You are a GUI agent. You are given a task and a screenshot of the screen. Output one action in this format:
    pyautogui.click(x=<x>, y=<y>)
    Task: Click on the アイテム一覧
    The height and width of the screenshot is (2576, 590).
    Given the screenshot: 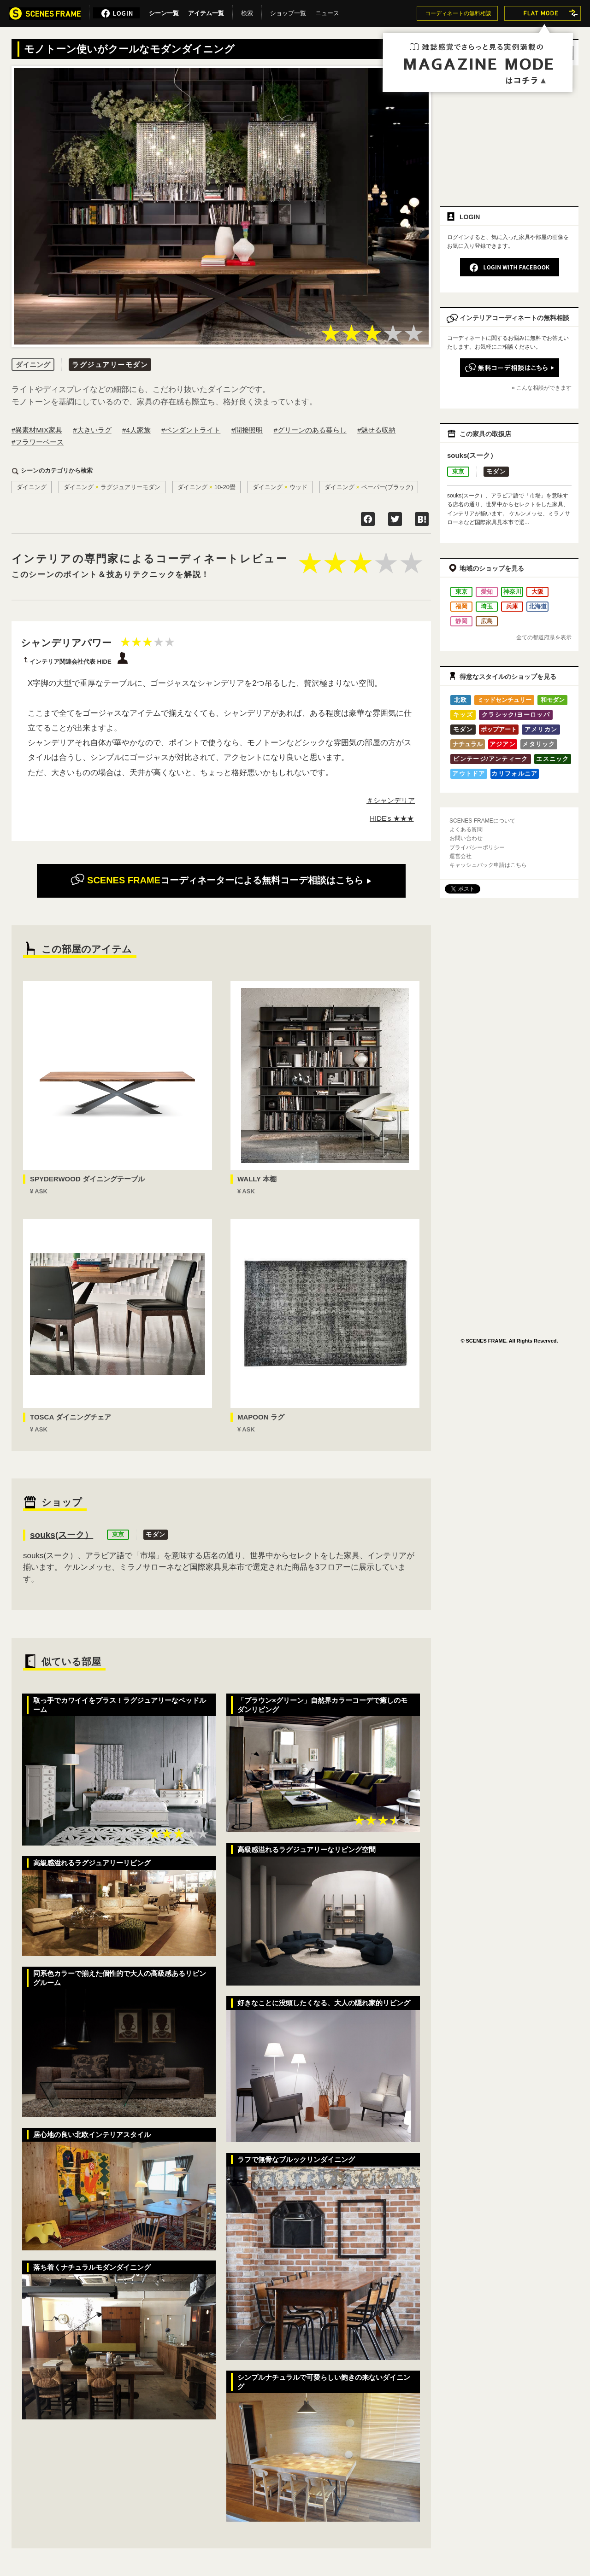 What is the action you would take?
    pyautogui.click(x=206, y=11)
    